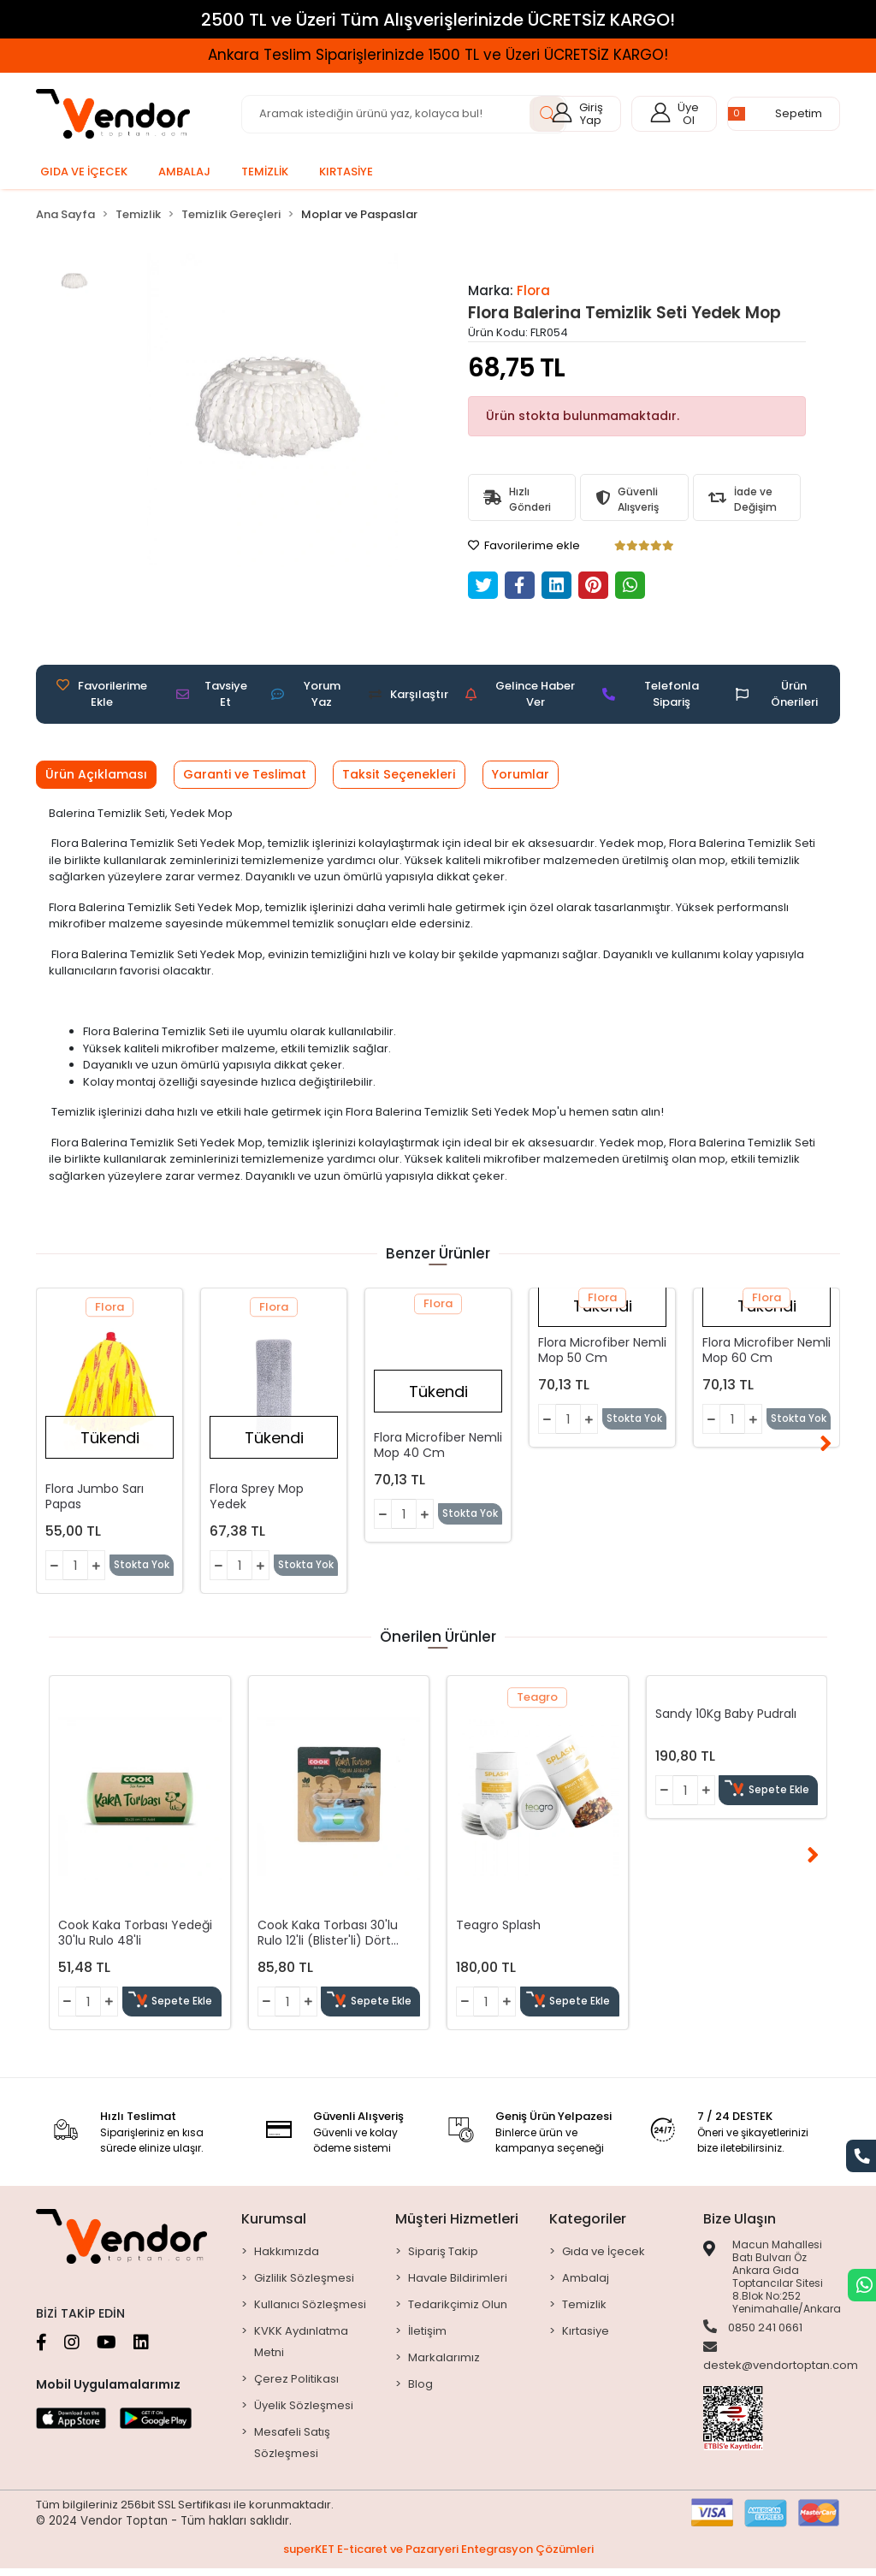 This screenshot has width=876, height=2576. I want to click on Havale Bildirimleri, so click(457, 2285).